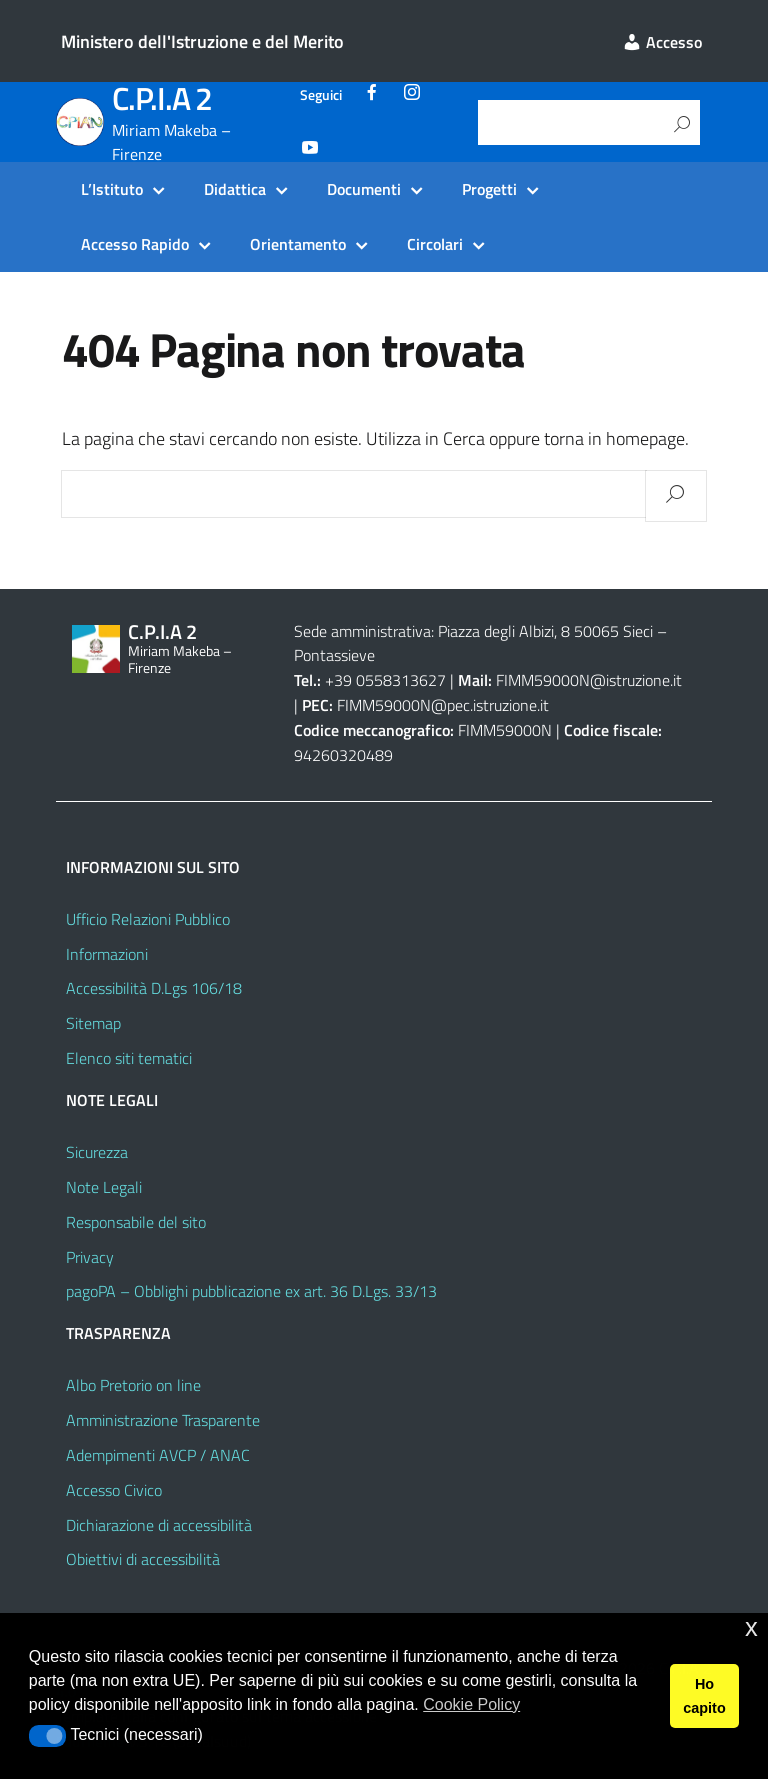 The width and height of the screenshot is (768, 1779). Describe the element at coordinates (251, 1291) in the screenshot. I see `pagoPA – Obblighi pubblicazione ex art. 36 D.Lgs. 33/13` at that location.